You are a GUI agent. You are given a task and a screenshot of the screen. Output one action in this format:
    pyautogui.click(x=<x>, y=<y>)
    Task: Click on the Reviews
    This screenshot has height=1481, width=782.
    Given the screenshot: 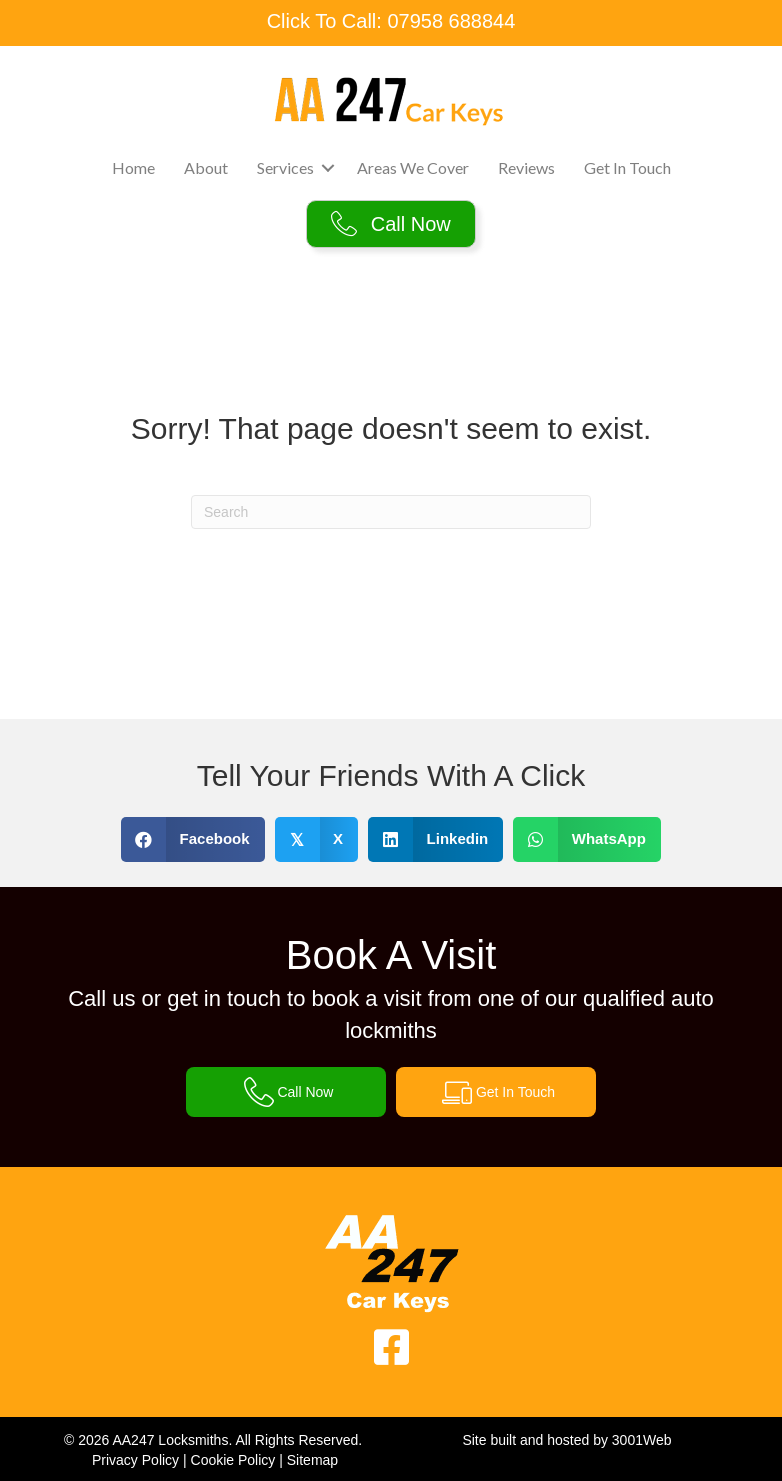 What is the action you would take?
    pyautogui.click(x=526, y=167)
    